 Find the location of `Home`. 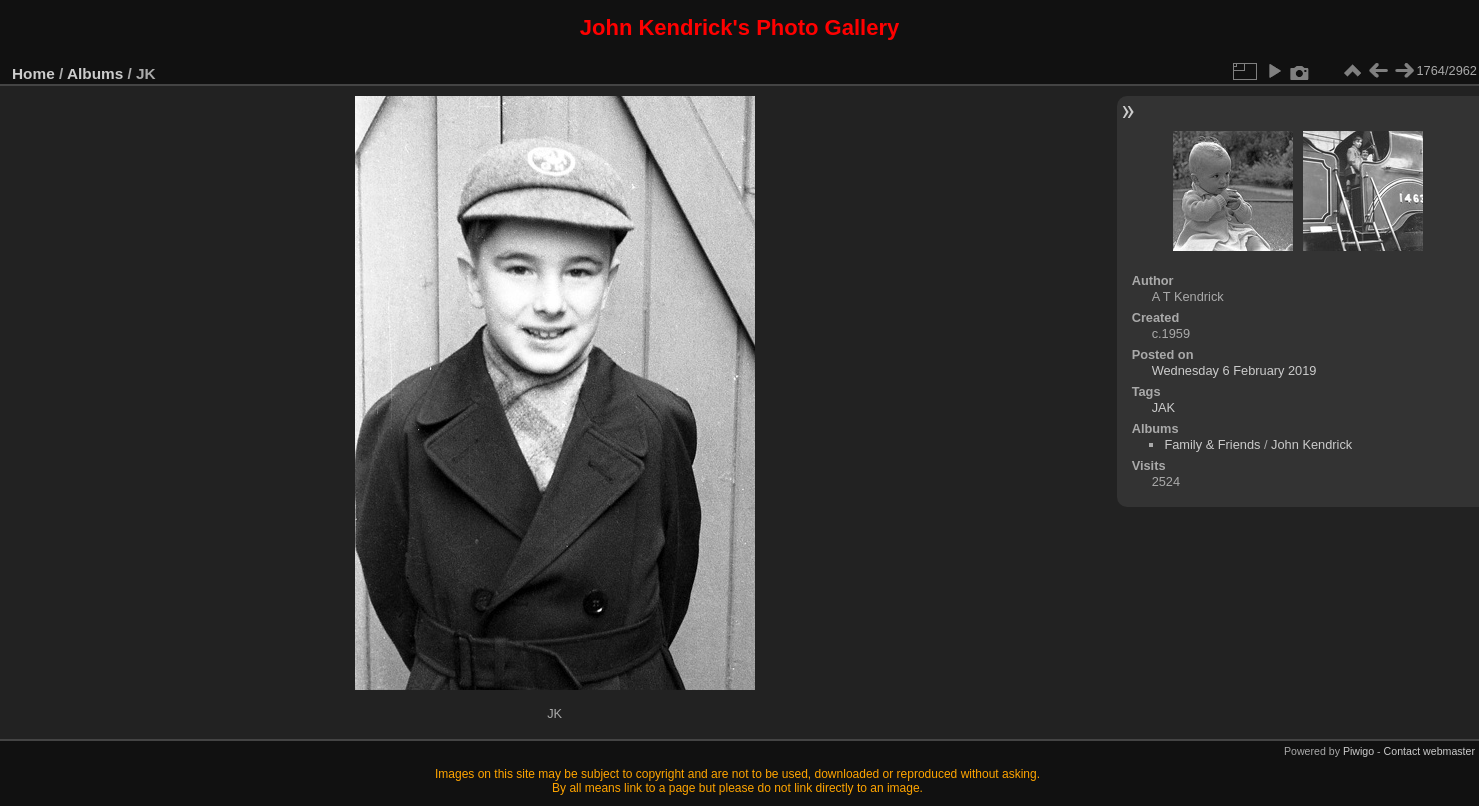

Home is located at coordinates (33, 73).